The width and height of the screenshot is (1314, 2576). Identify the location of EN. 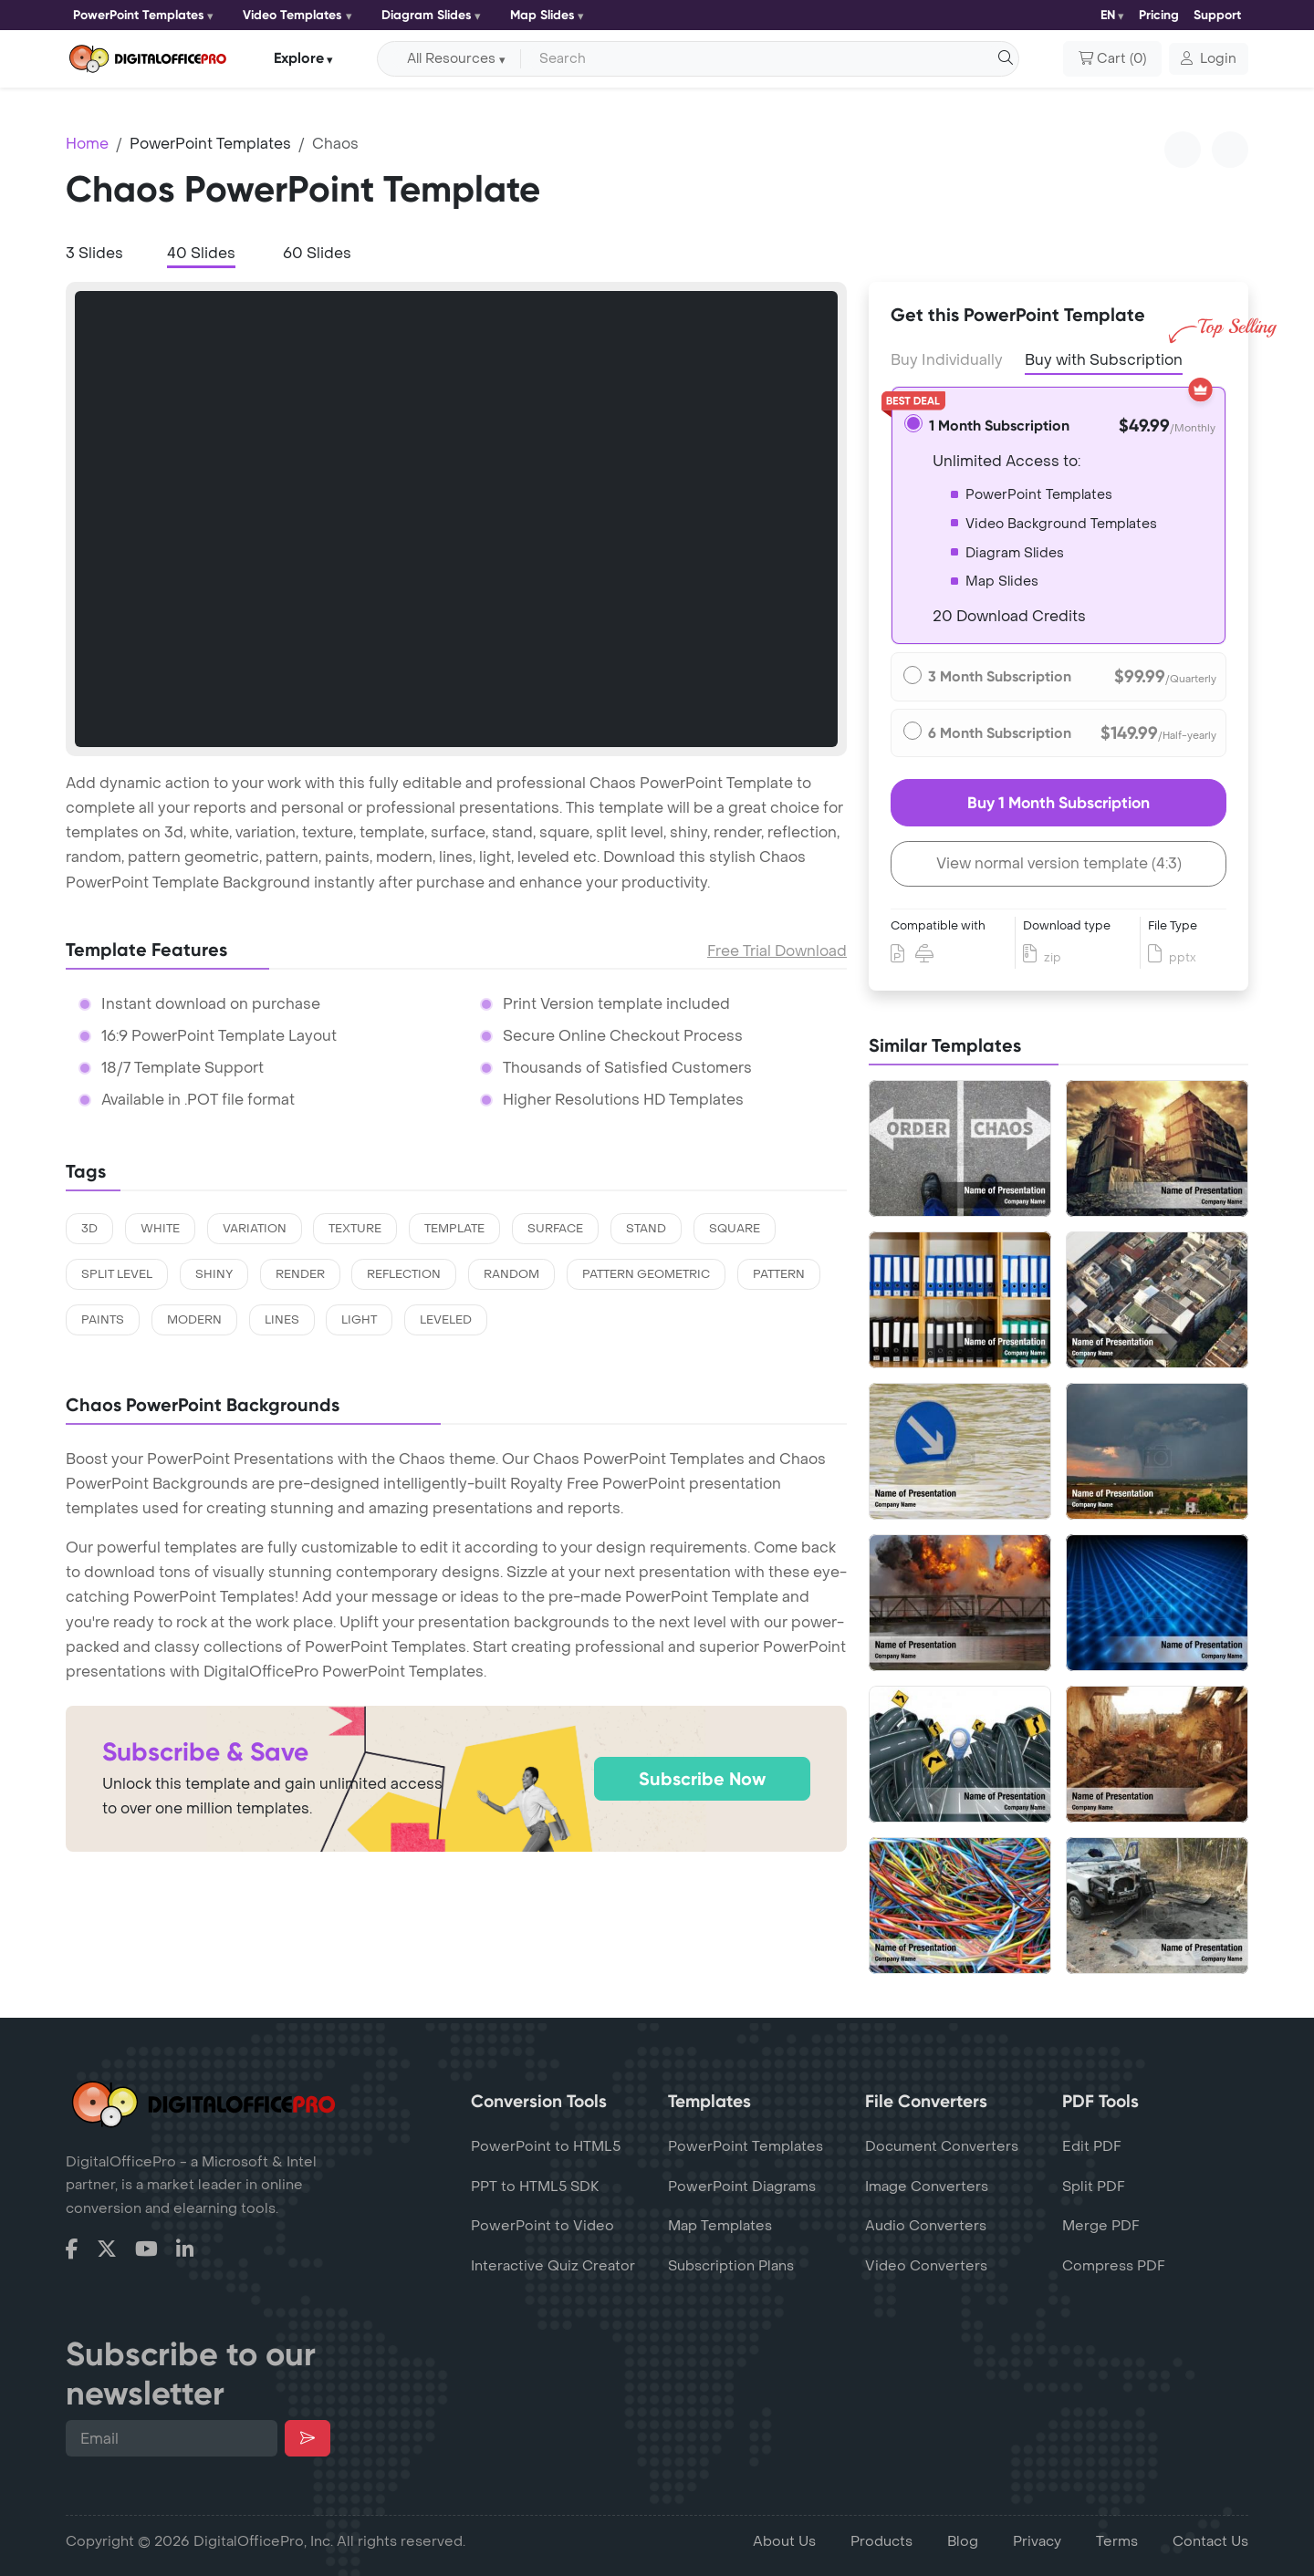
(1107, 15).